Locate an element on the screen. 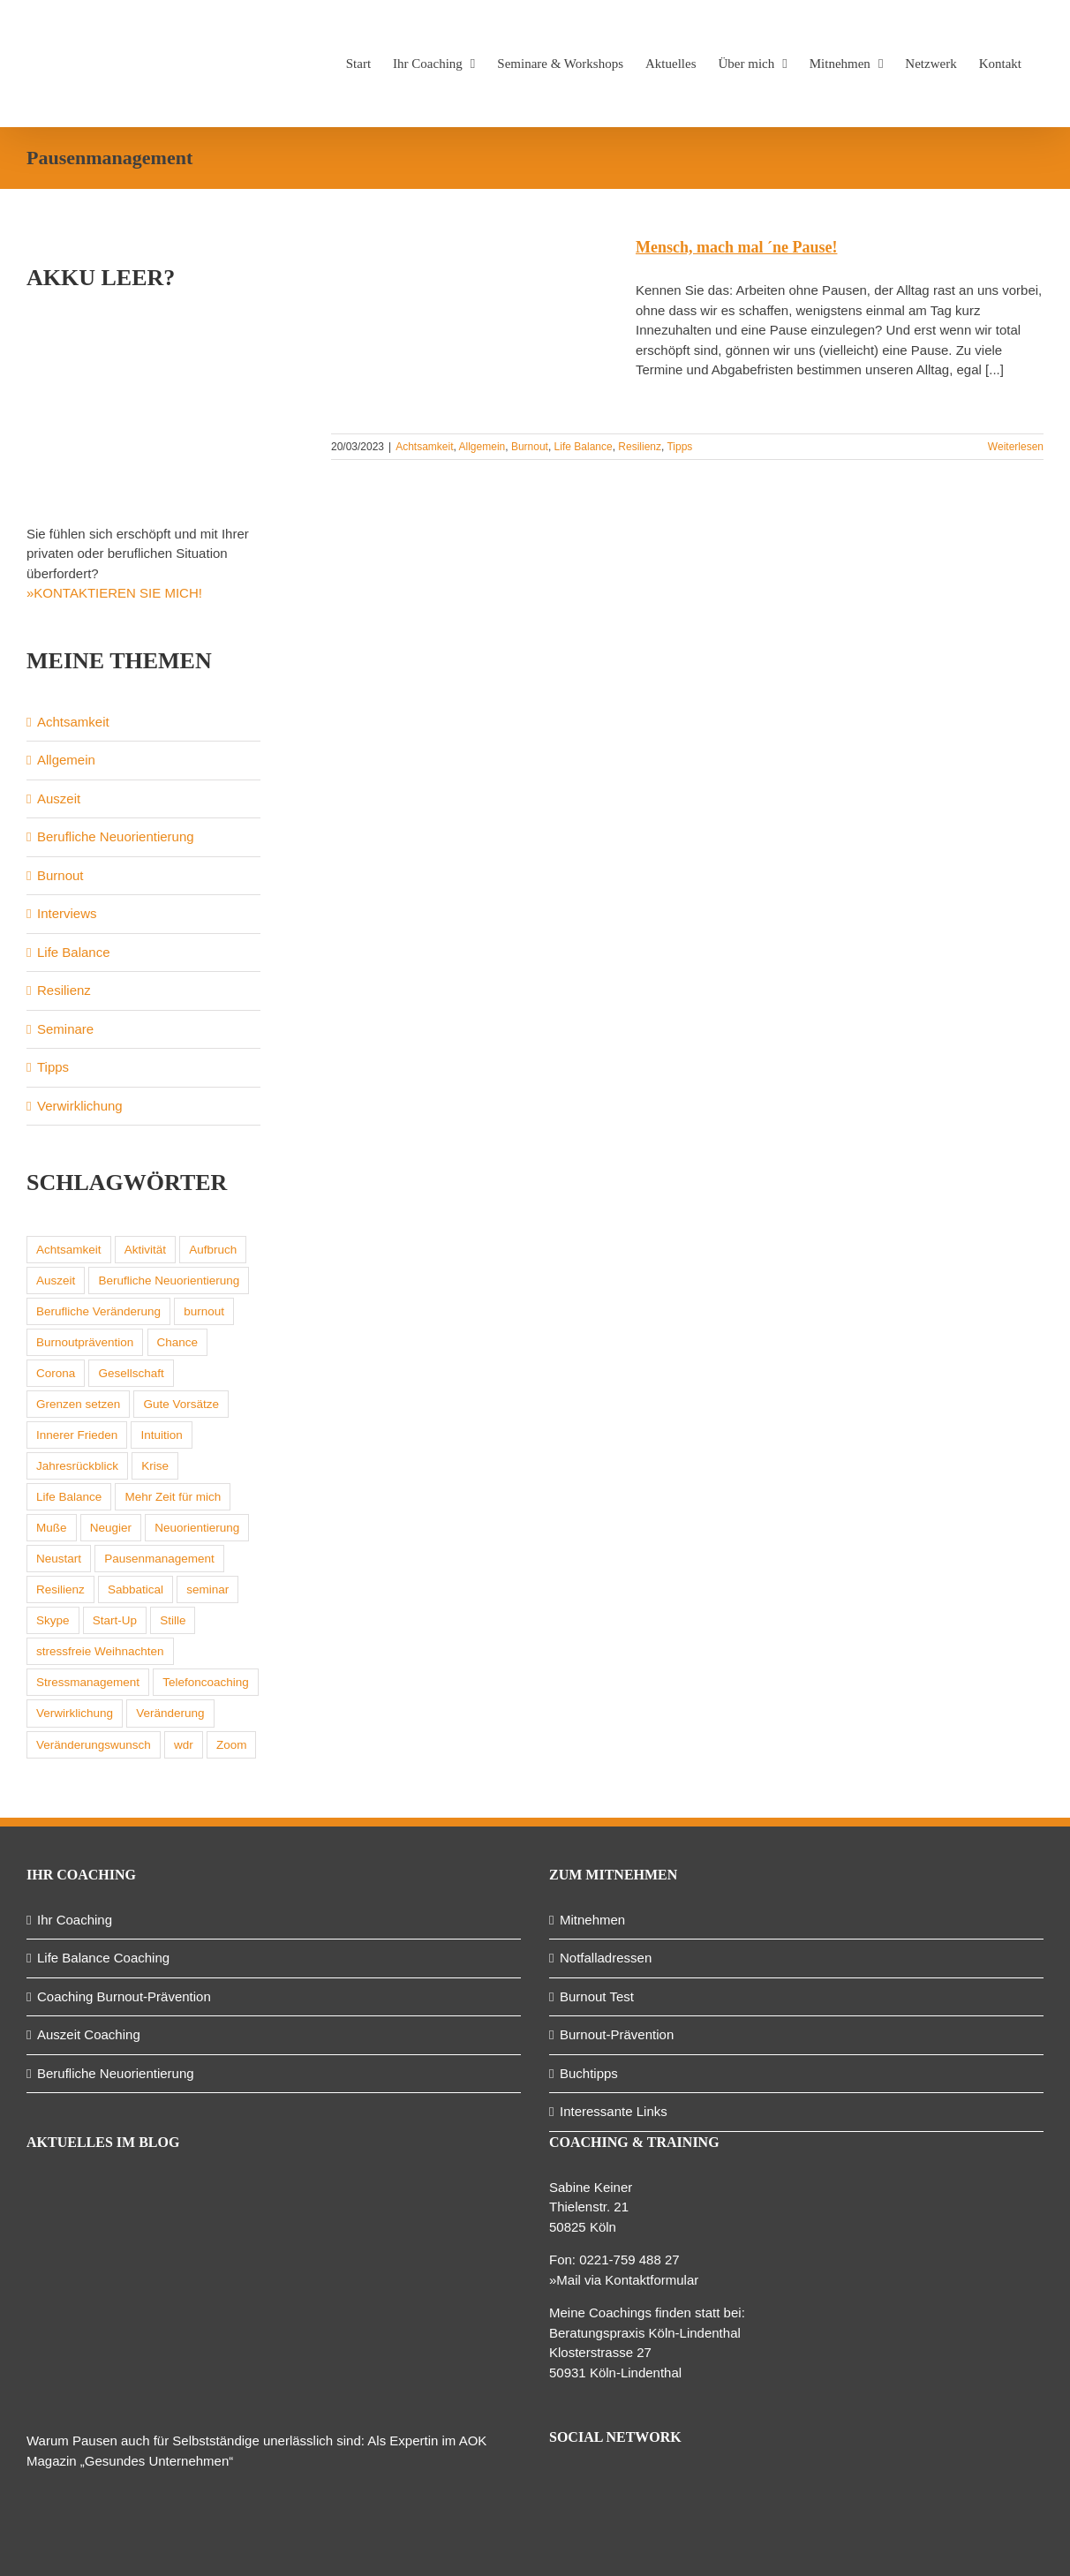 This screenshot has width=1070, height=2576. Aufbruch [Aufbruch (1 Eintrag)] is located at coordinates (213, 1249).